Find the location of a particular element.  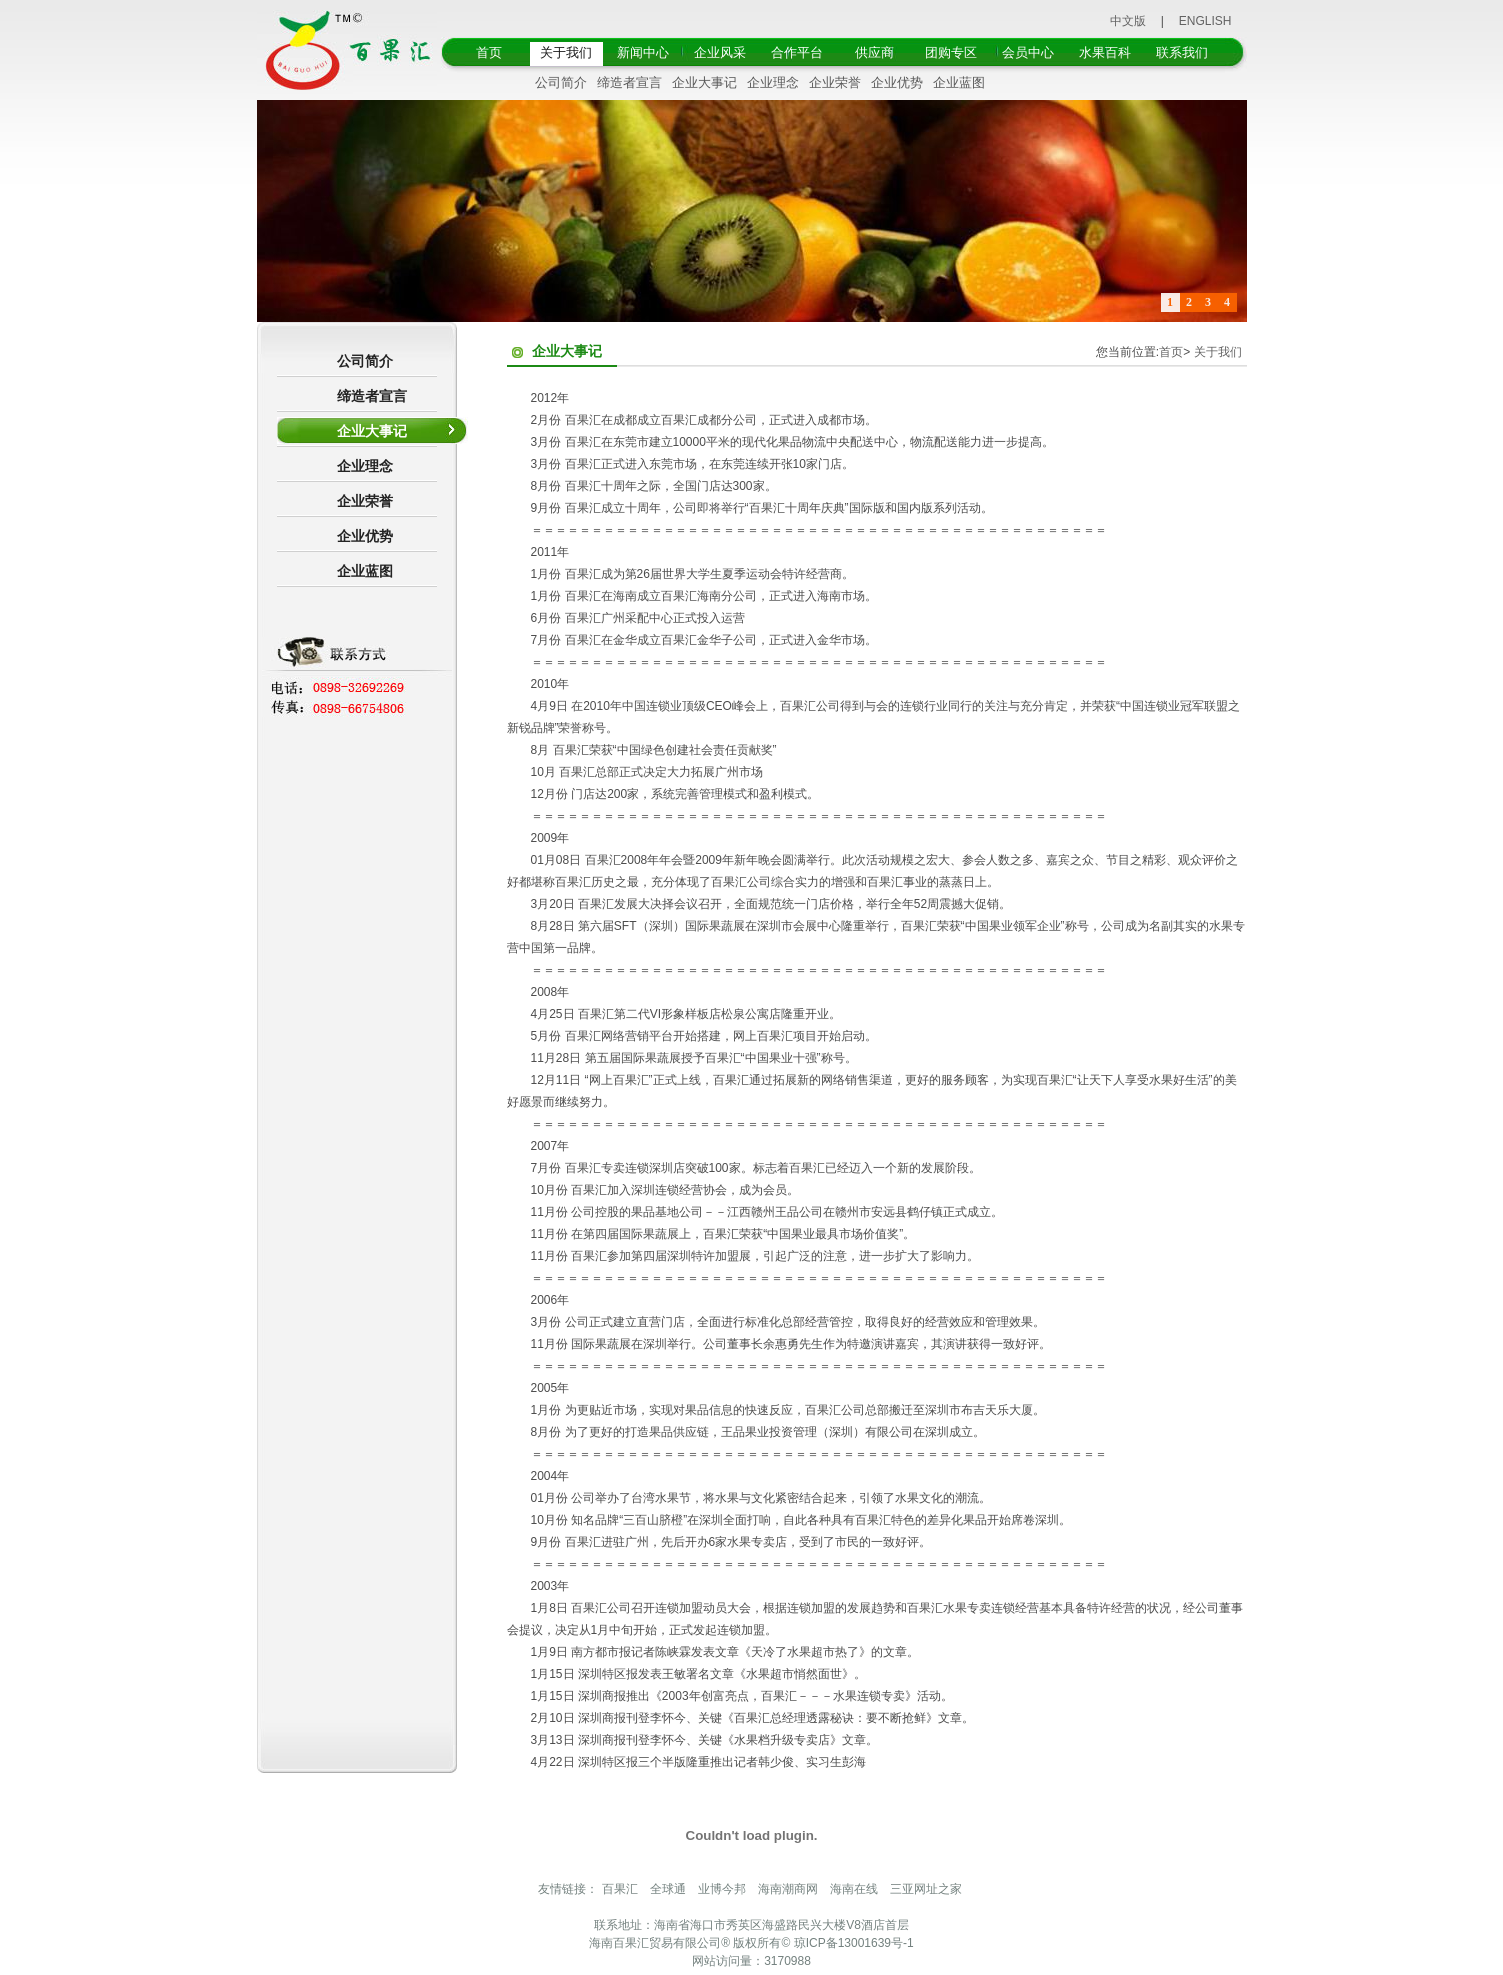

供应商 is located at coordinates (874, 52).